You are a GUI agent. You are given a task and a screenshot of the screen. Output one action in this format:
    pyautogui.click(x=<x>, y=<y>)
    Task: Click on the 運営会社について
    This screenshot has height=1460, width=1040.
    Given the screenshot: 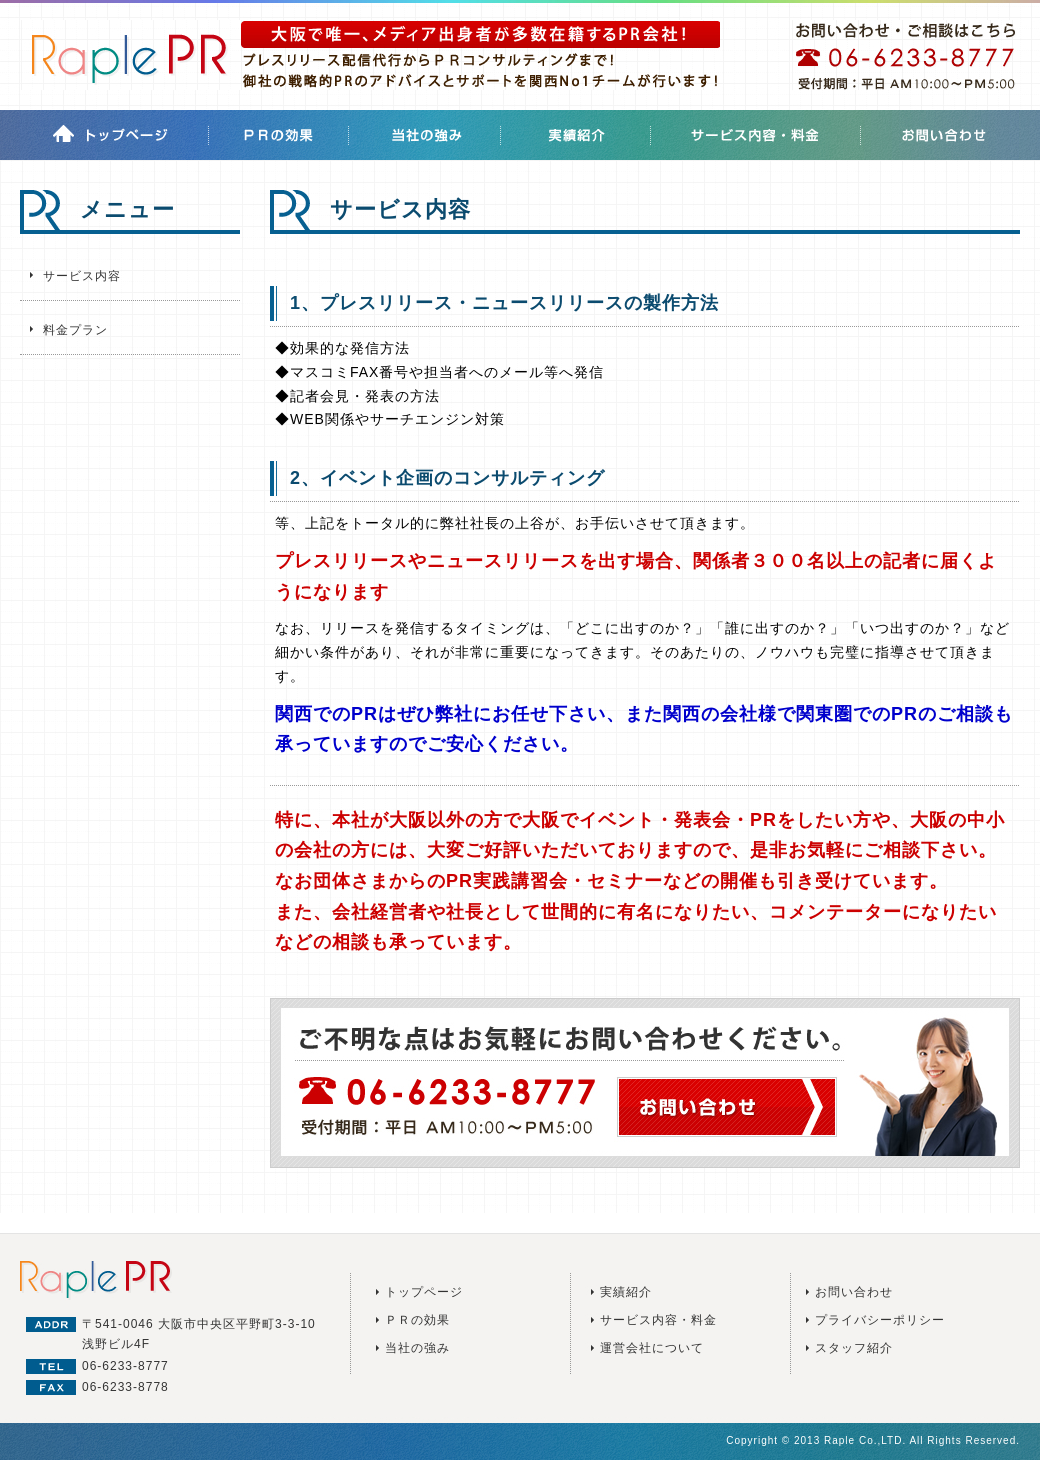 What is the action you would take?
    pyautogui.click(x=652, y=1348)
    